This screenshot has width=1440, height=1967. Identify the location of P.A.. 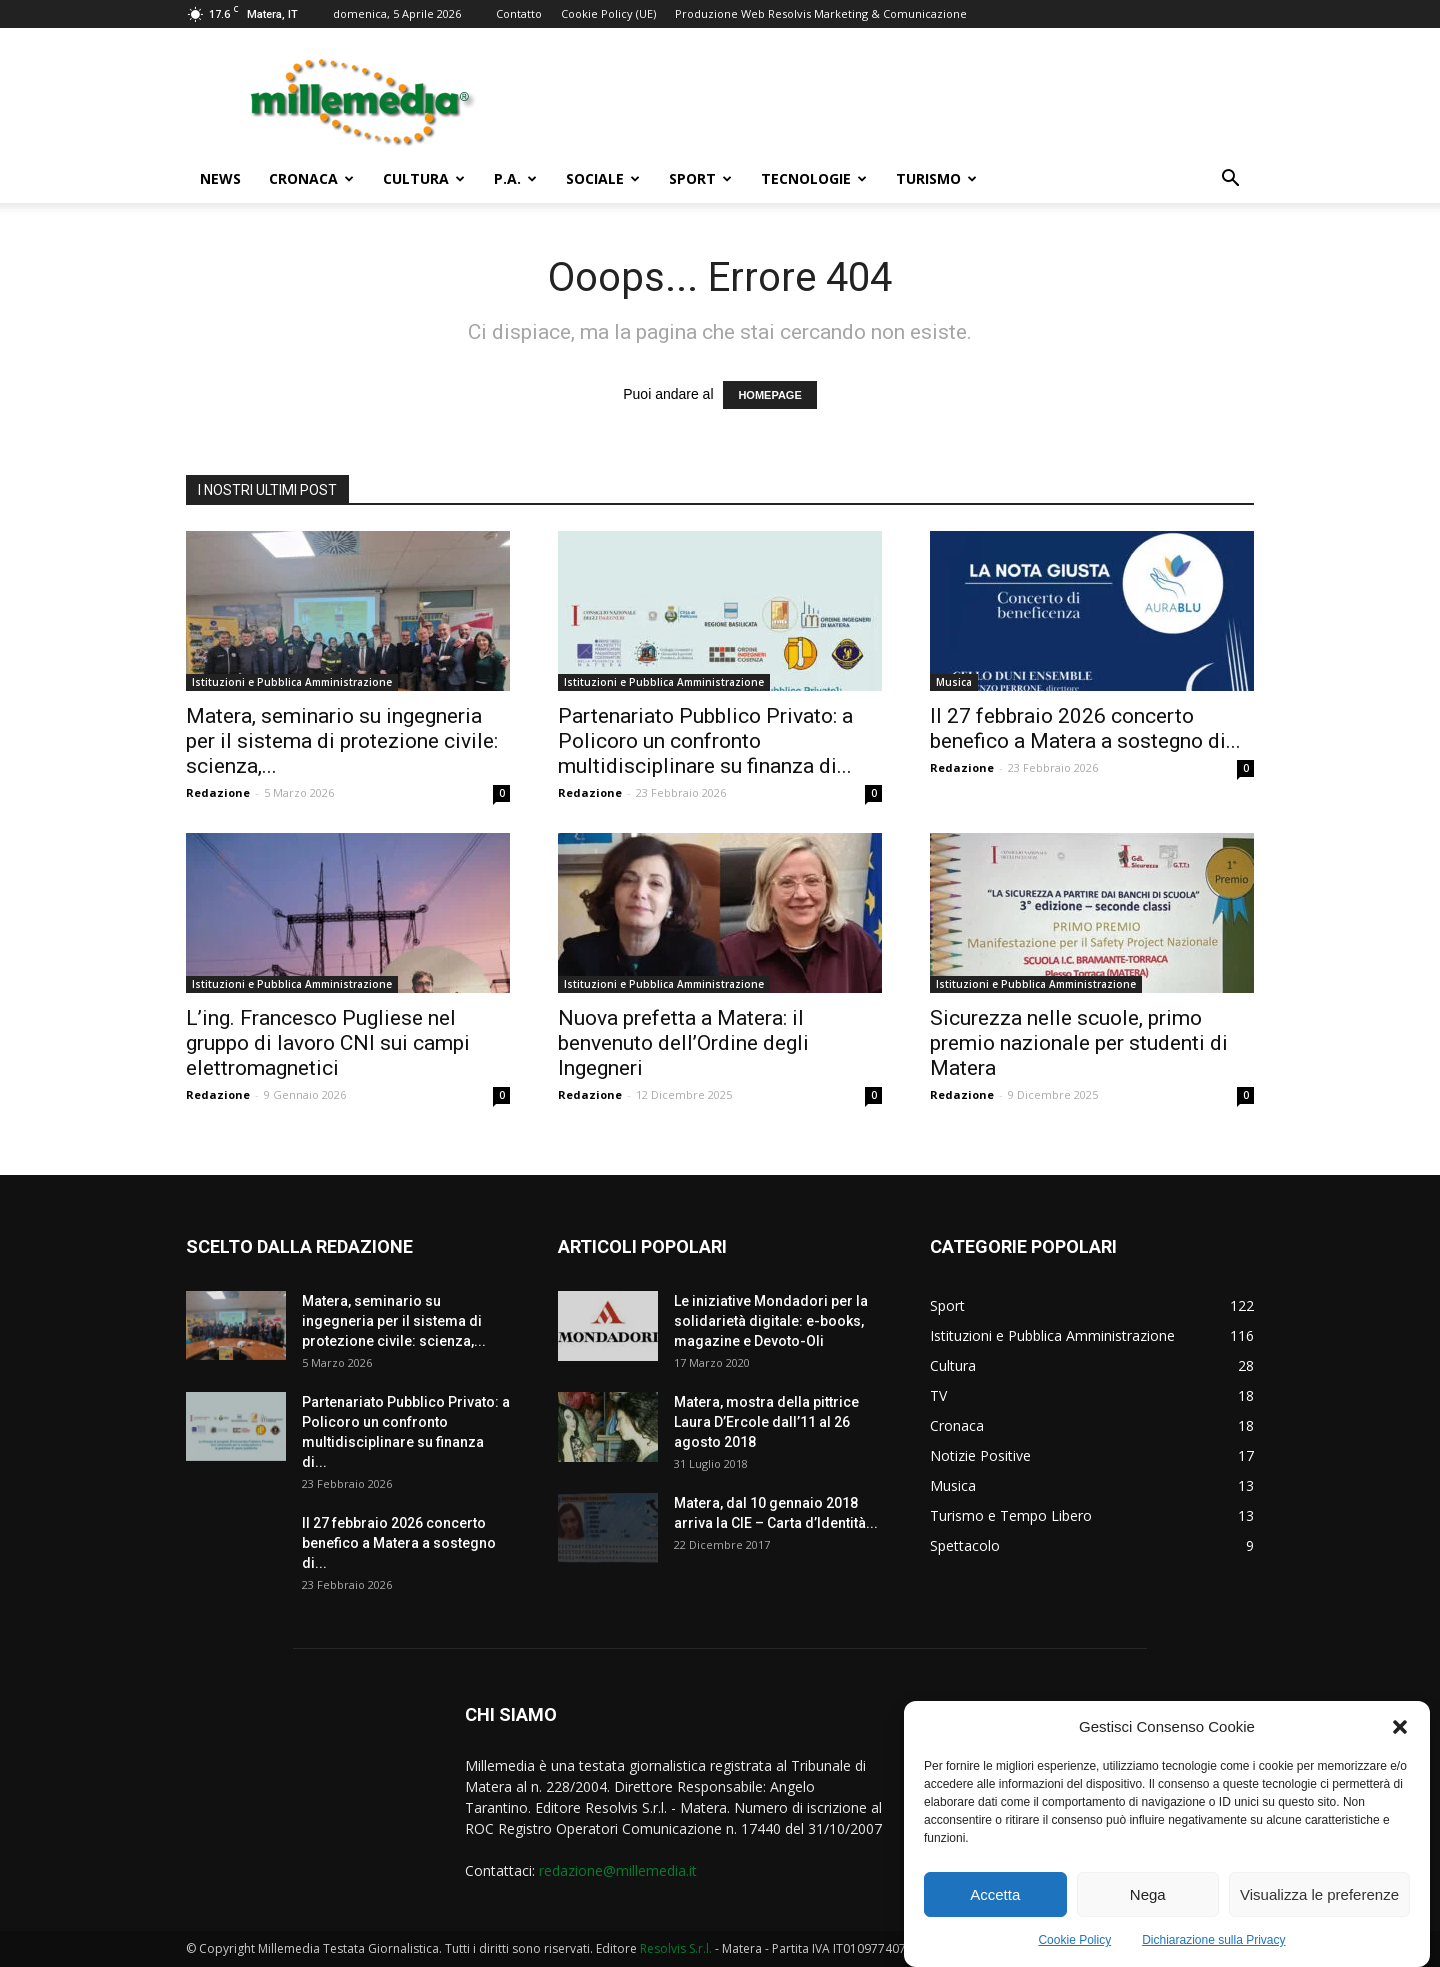
(515, 178).